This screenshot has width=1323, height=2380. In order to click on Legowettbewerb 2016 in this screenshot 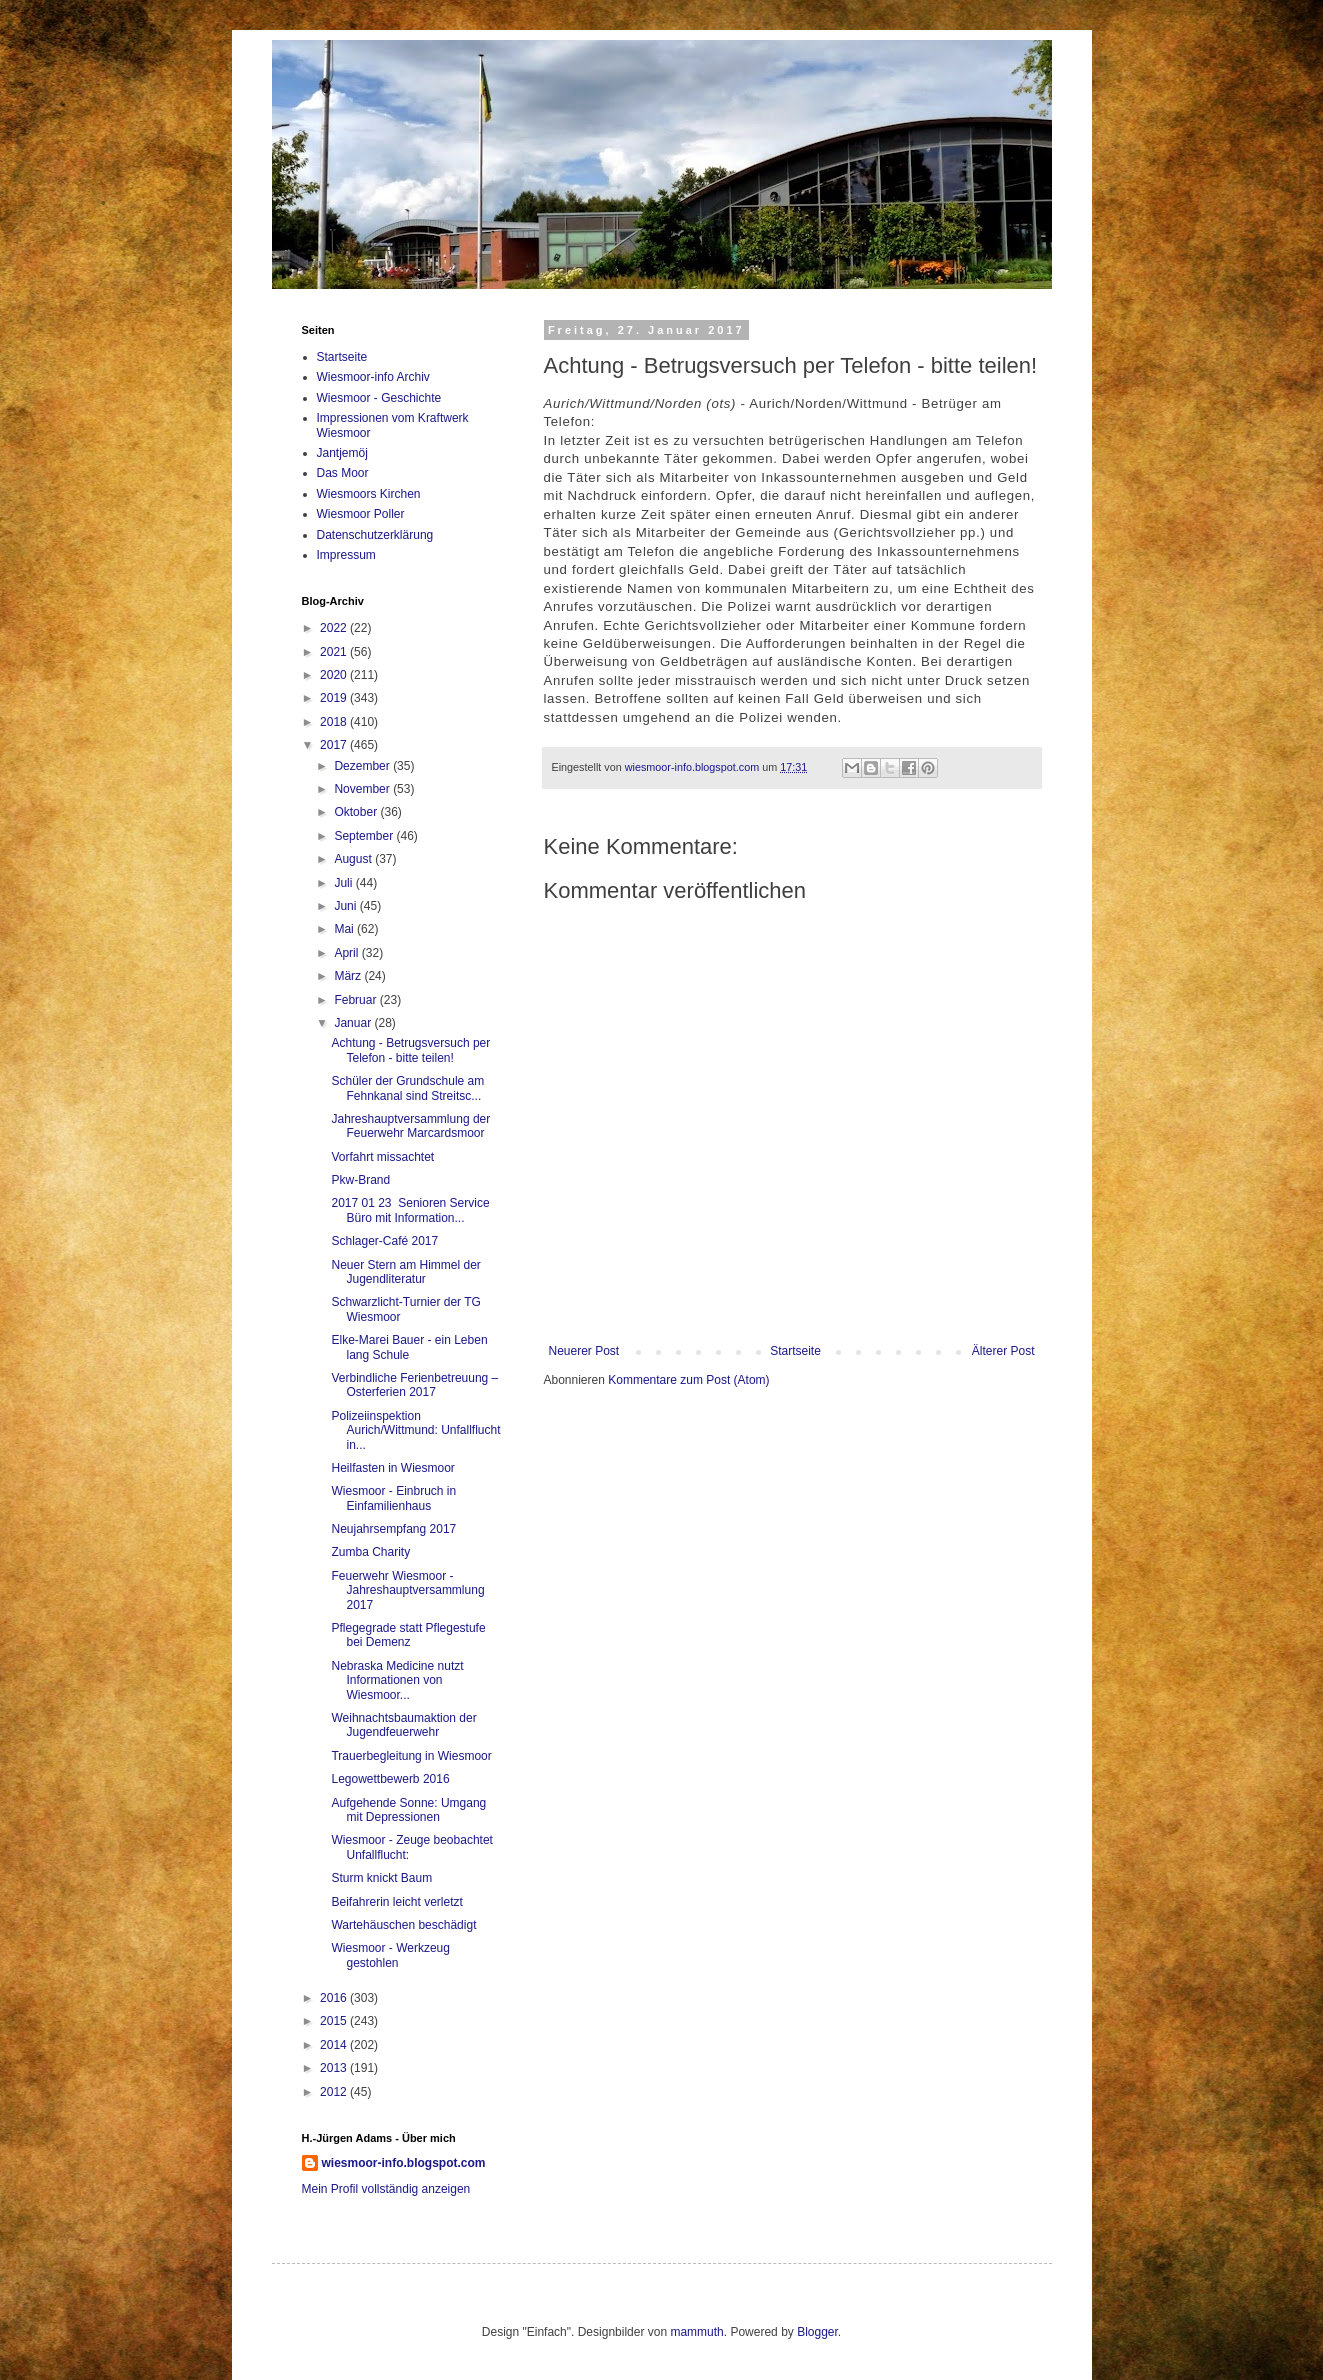, I will do `click(390, 1779)`.